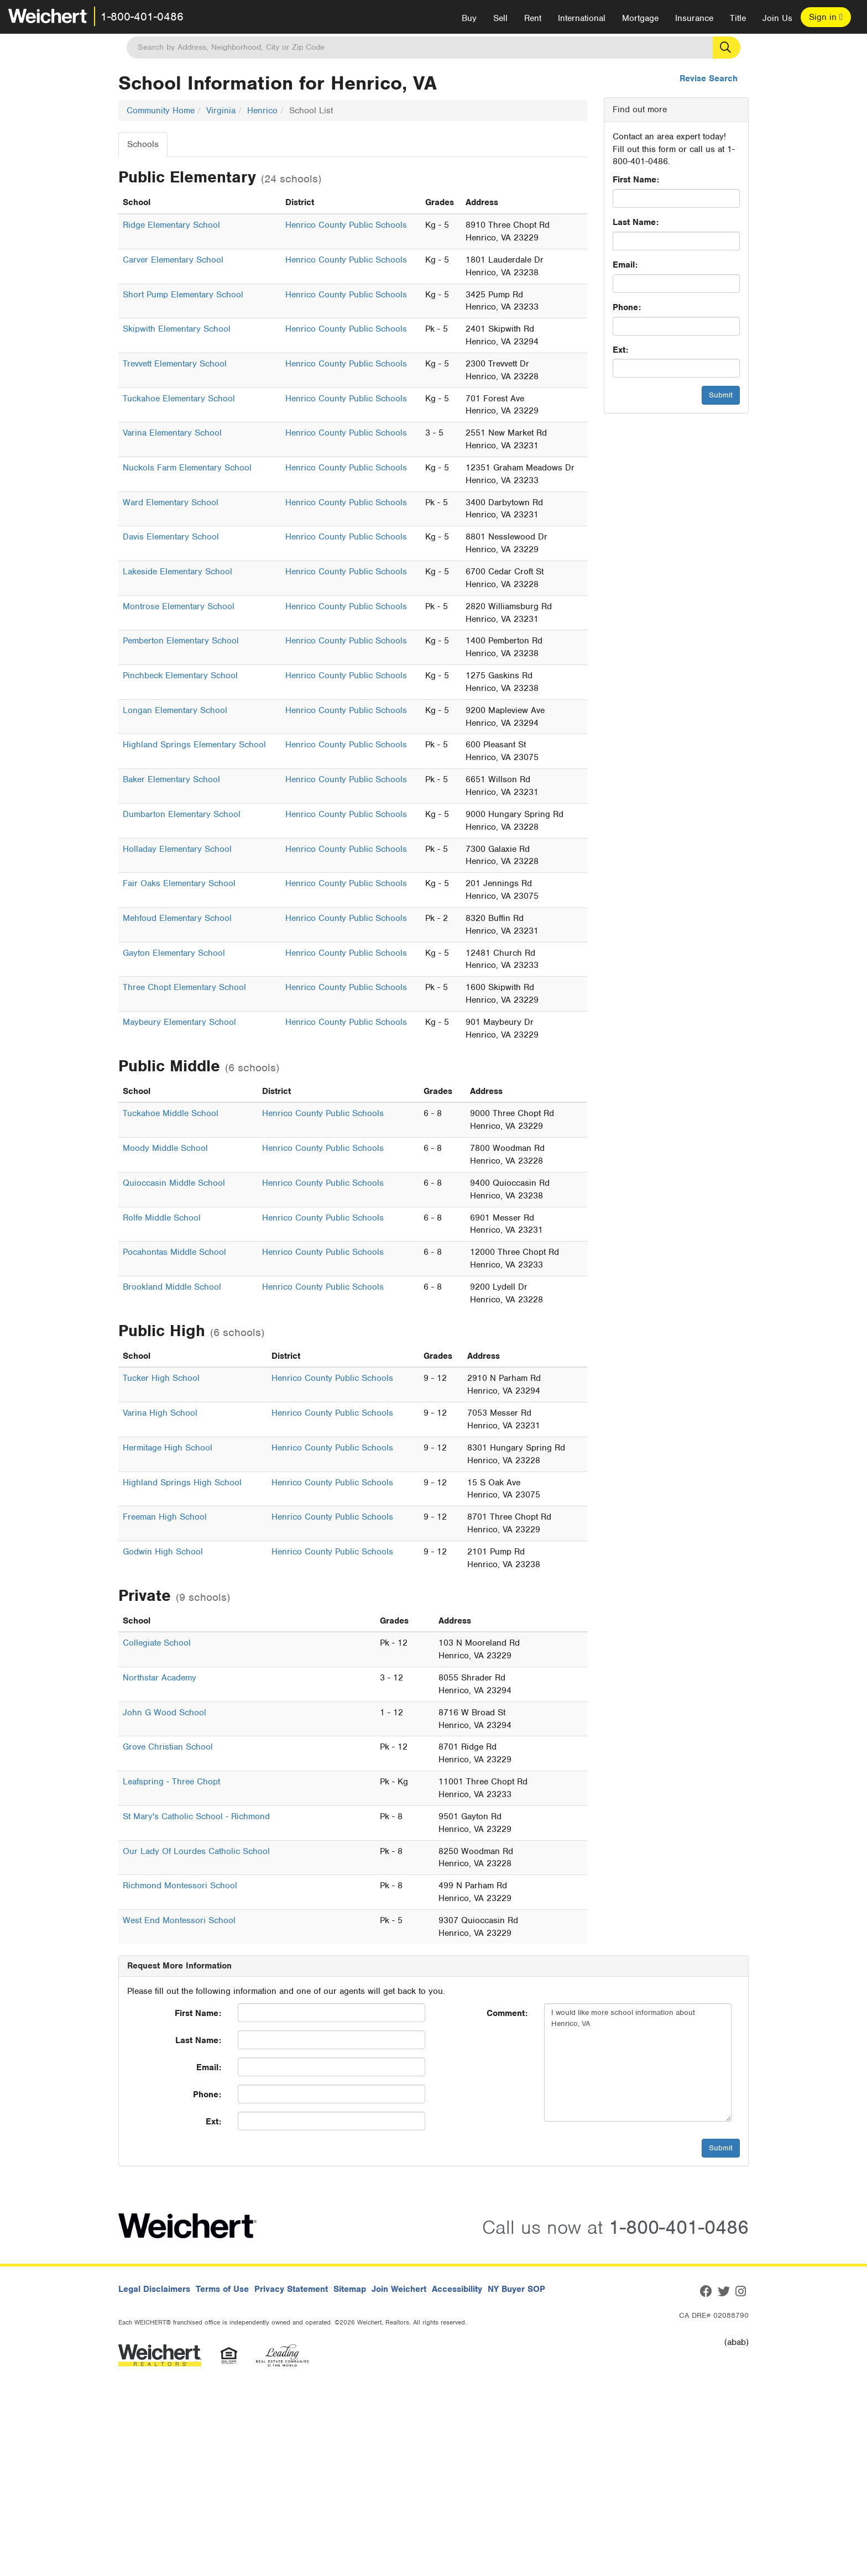 The image size is (867, 2576). I want to click on Northstar Academy, so click(159, 1677).